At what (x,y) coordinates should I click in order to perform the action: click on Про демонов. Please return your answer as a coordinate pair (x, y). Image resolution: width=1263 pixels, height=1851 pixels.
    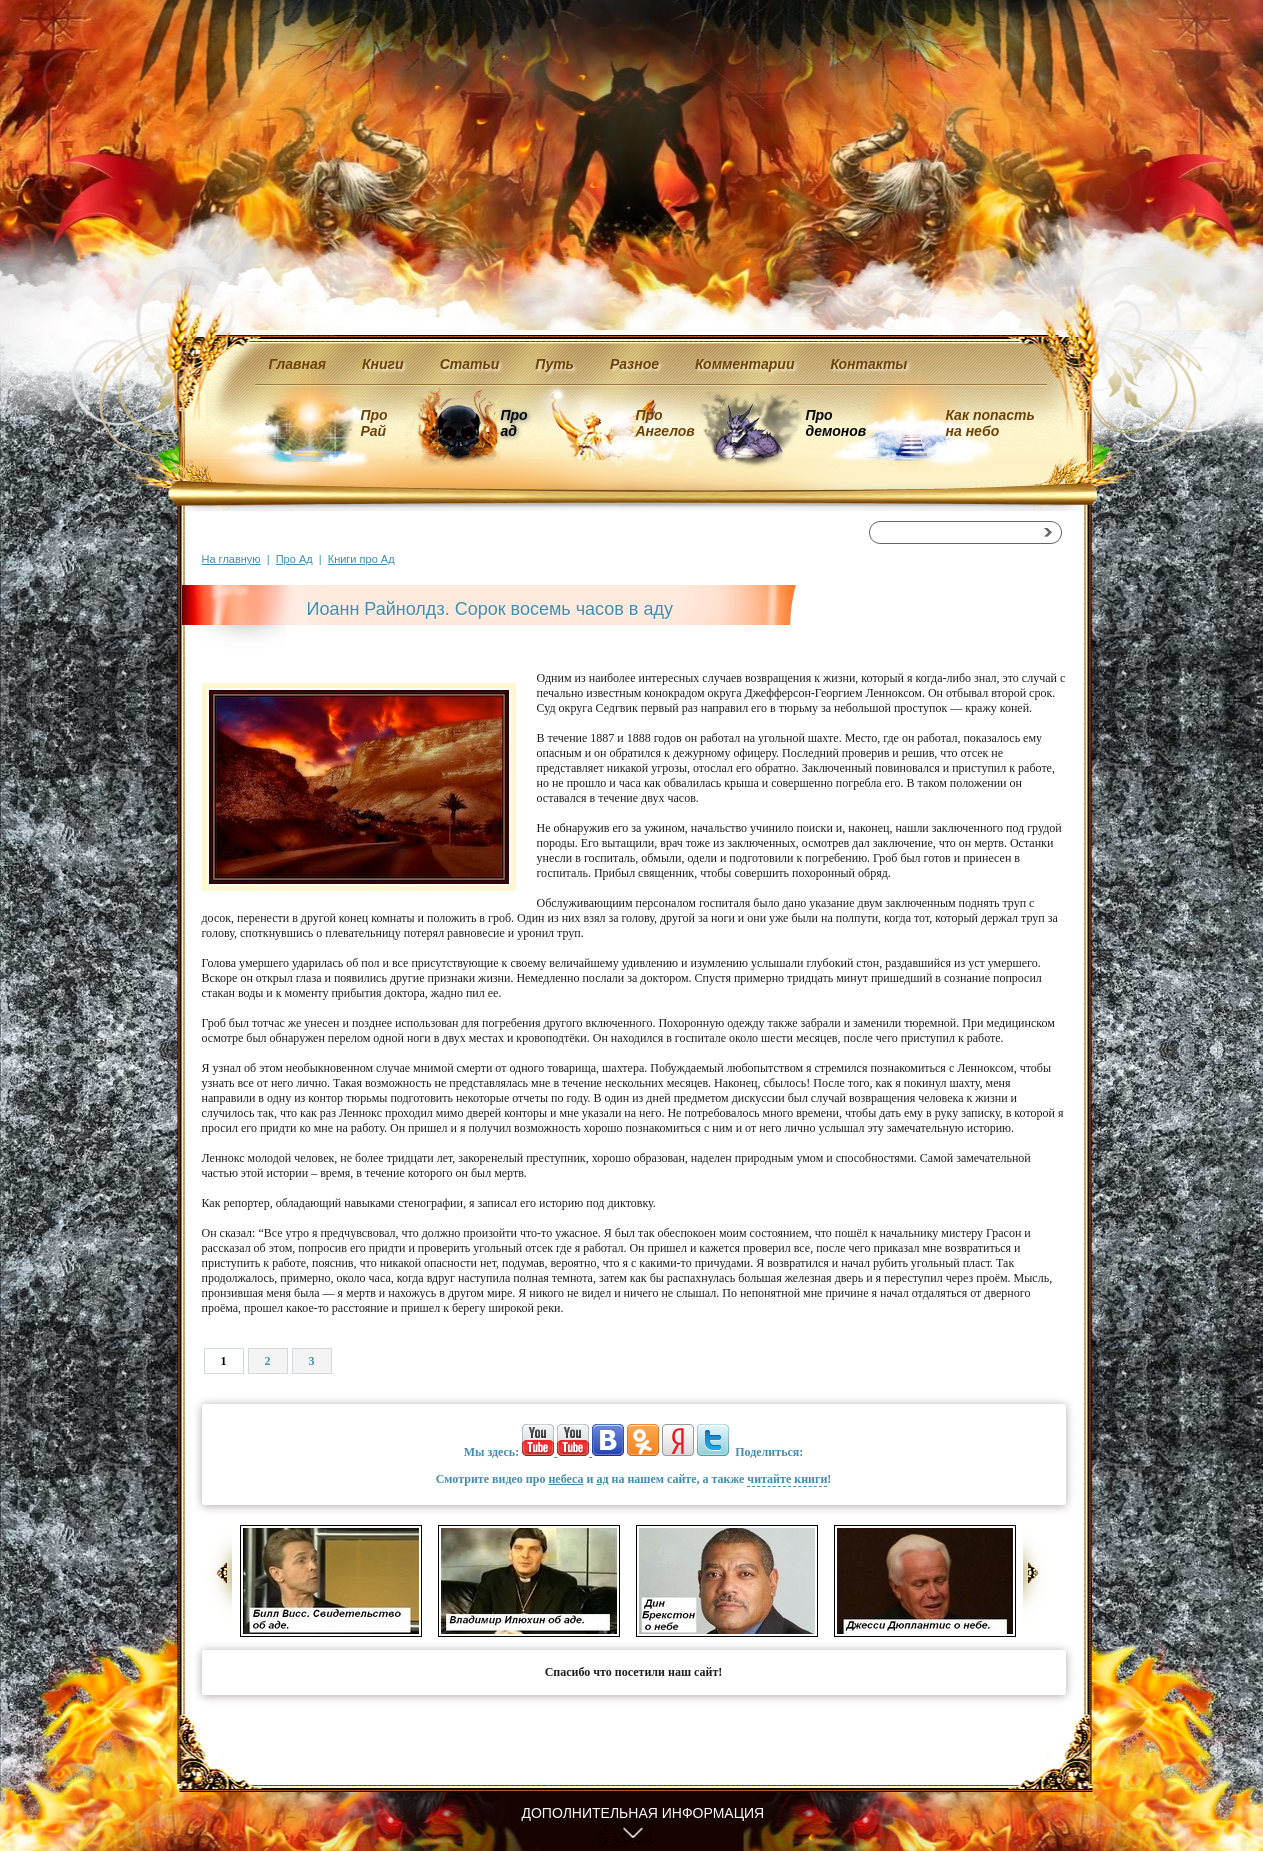
    Looking at the image, I should click on (836, 423).